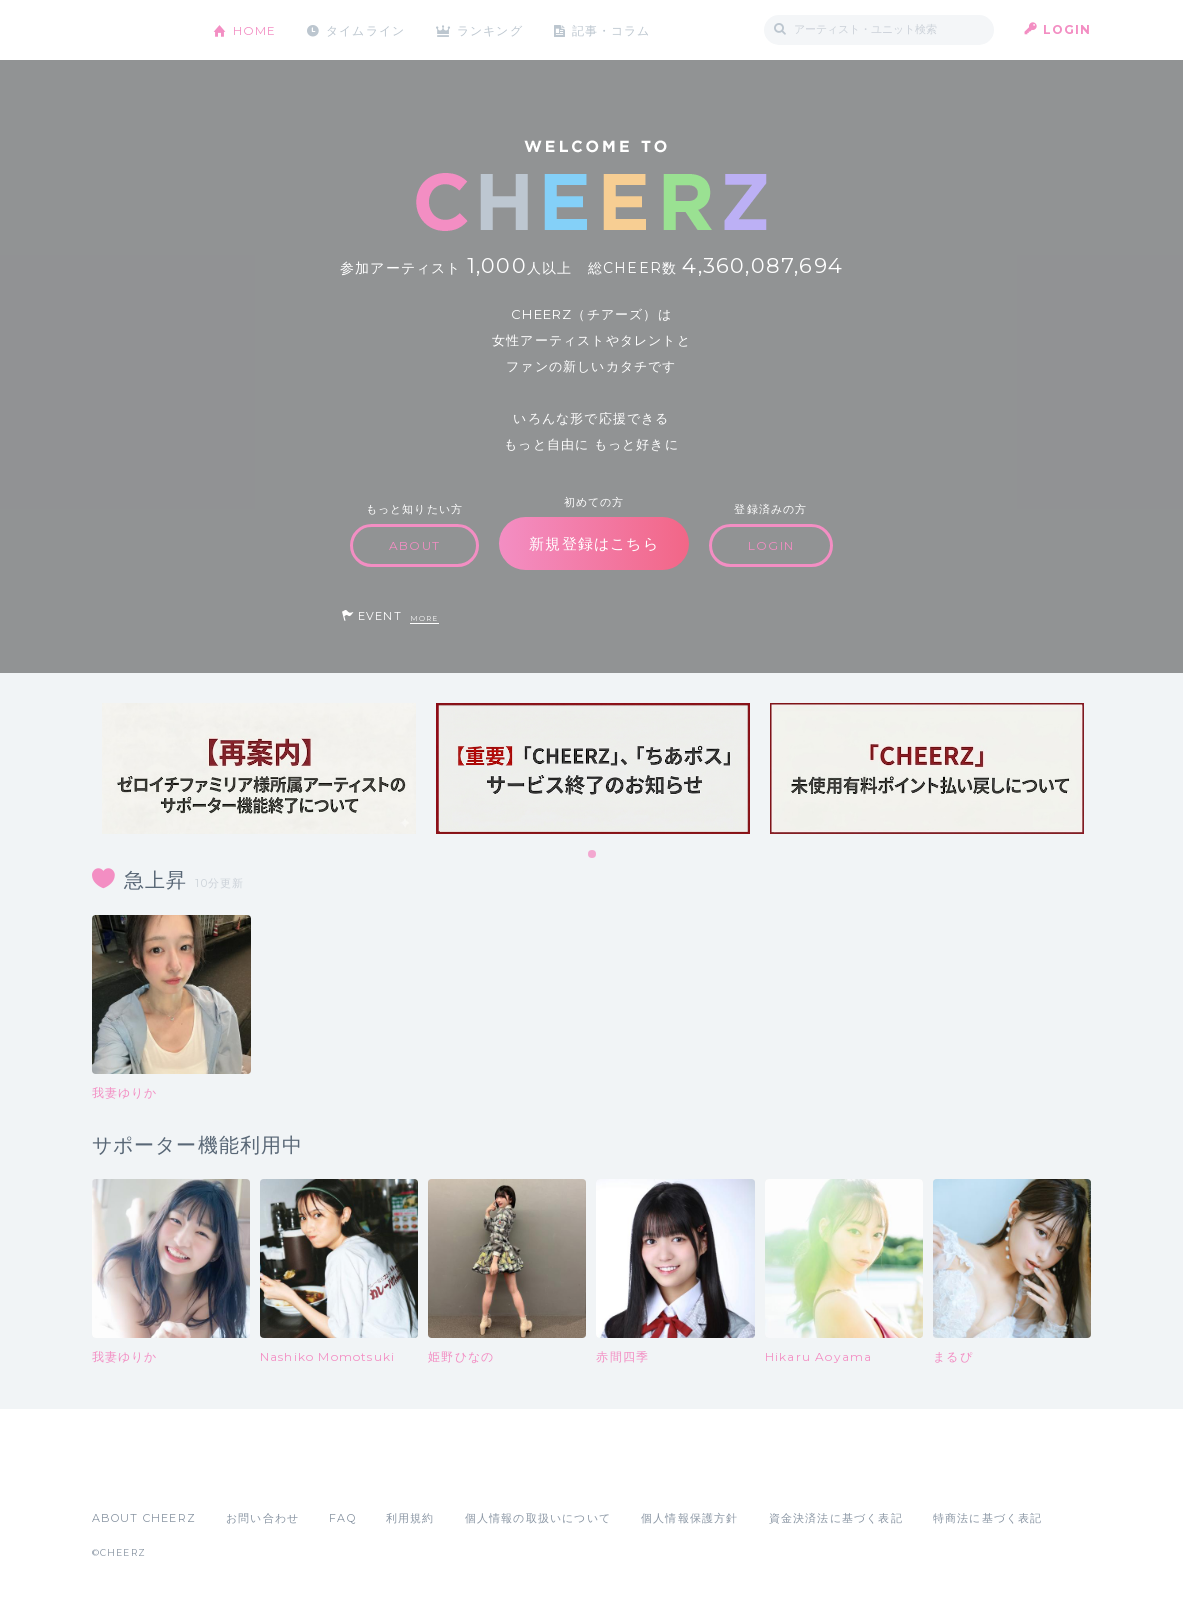 The height and width of the screenshot is (1610, 1183). What do you see at coordinates (593, 855) in the screenshot?
I see `1 [tab]` at bounding box center [593, 855].